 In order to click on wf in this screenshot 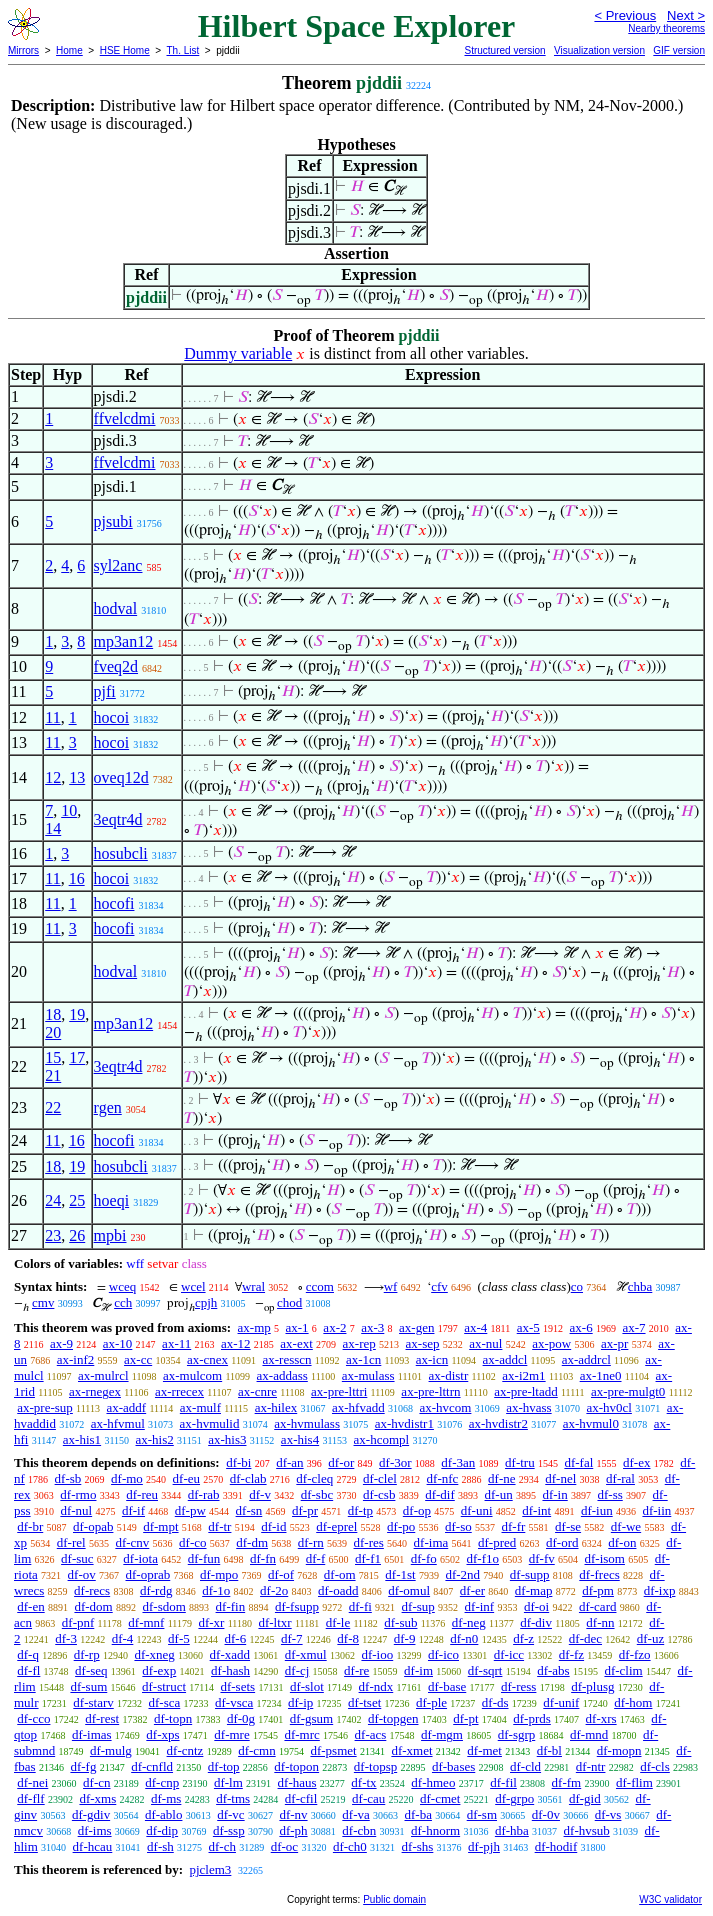, I will do `click(391, 1286)`.